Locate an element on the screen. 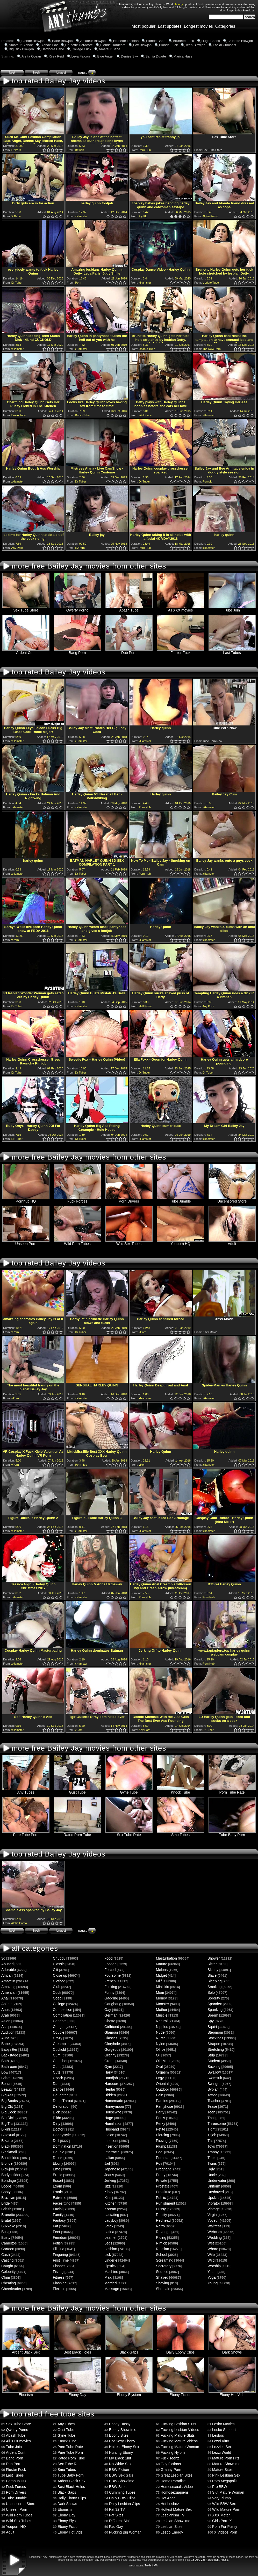  Voyeur is located at coordinates (213, 2220).